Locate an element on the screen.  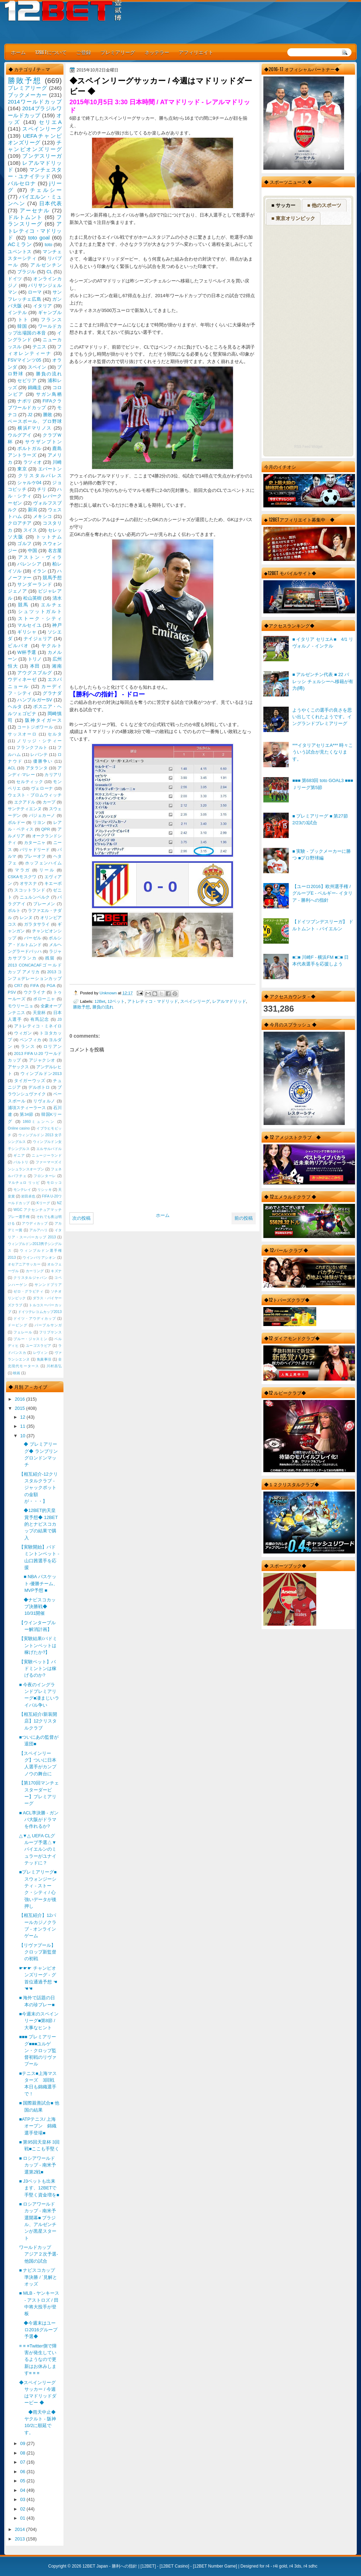
スペイン is located at coordinates (37, 367).